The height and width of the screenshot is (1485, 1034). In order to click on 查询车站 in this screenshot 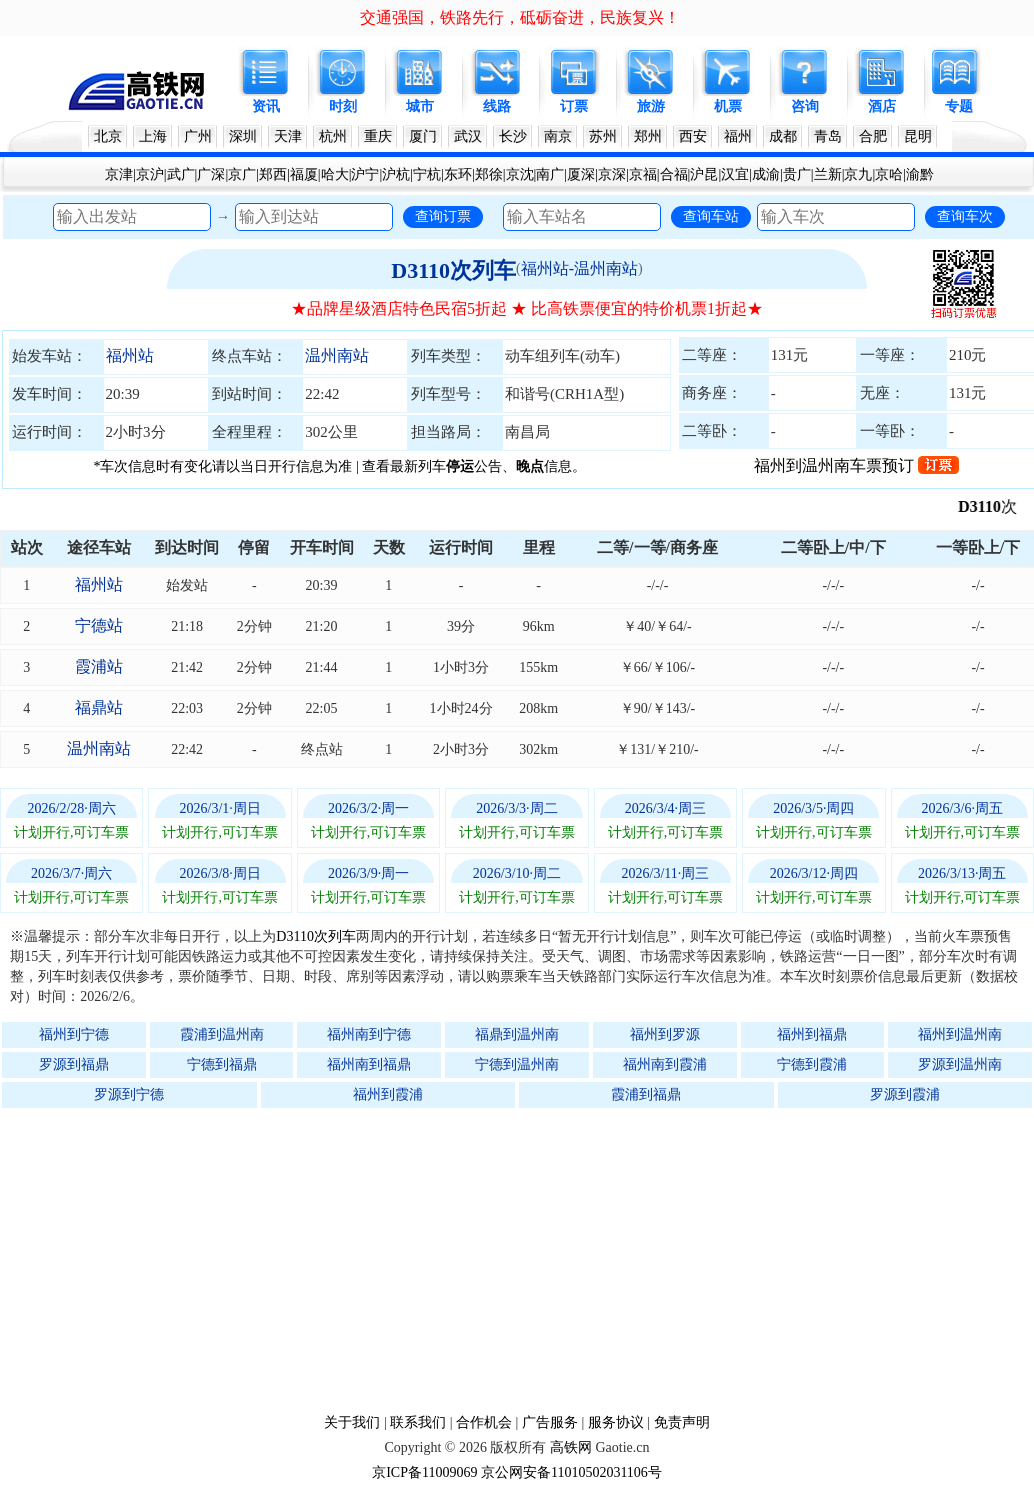, I will do `click(711, 216)`.